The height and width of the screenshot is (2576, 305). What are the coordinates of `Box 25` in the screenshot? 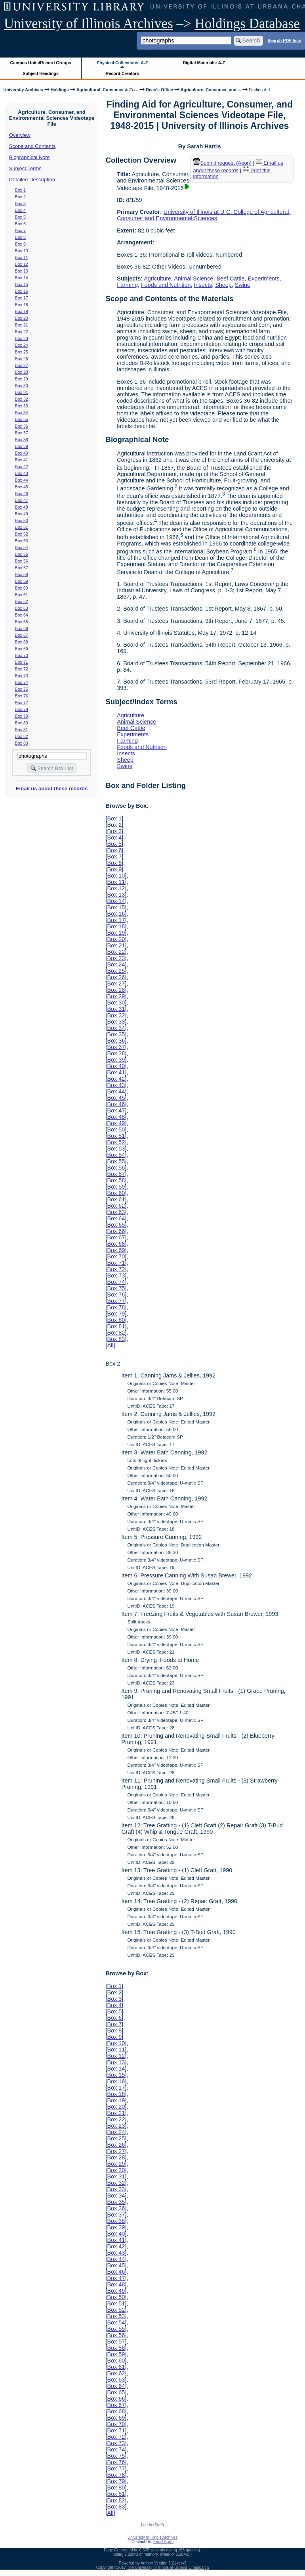 It's located at (21, 352).